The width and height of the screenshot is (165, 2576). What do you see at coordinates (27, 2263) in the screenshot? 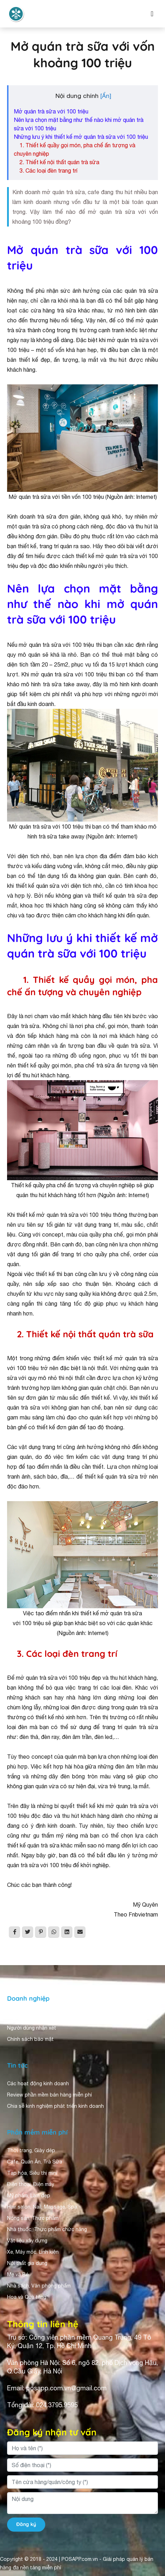
I see `Nội thất gia dụng` at bounding box center [27, 2263].